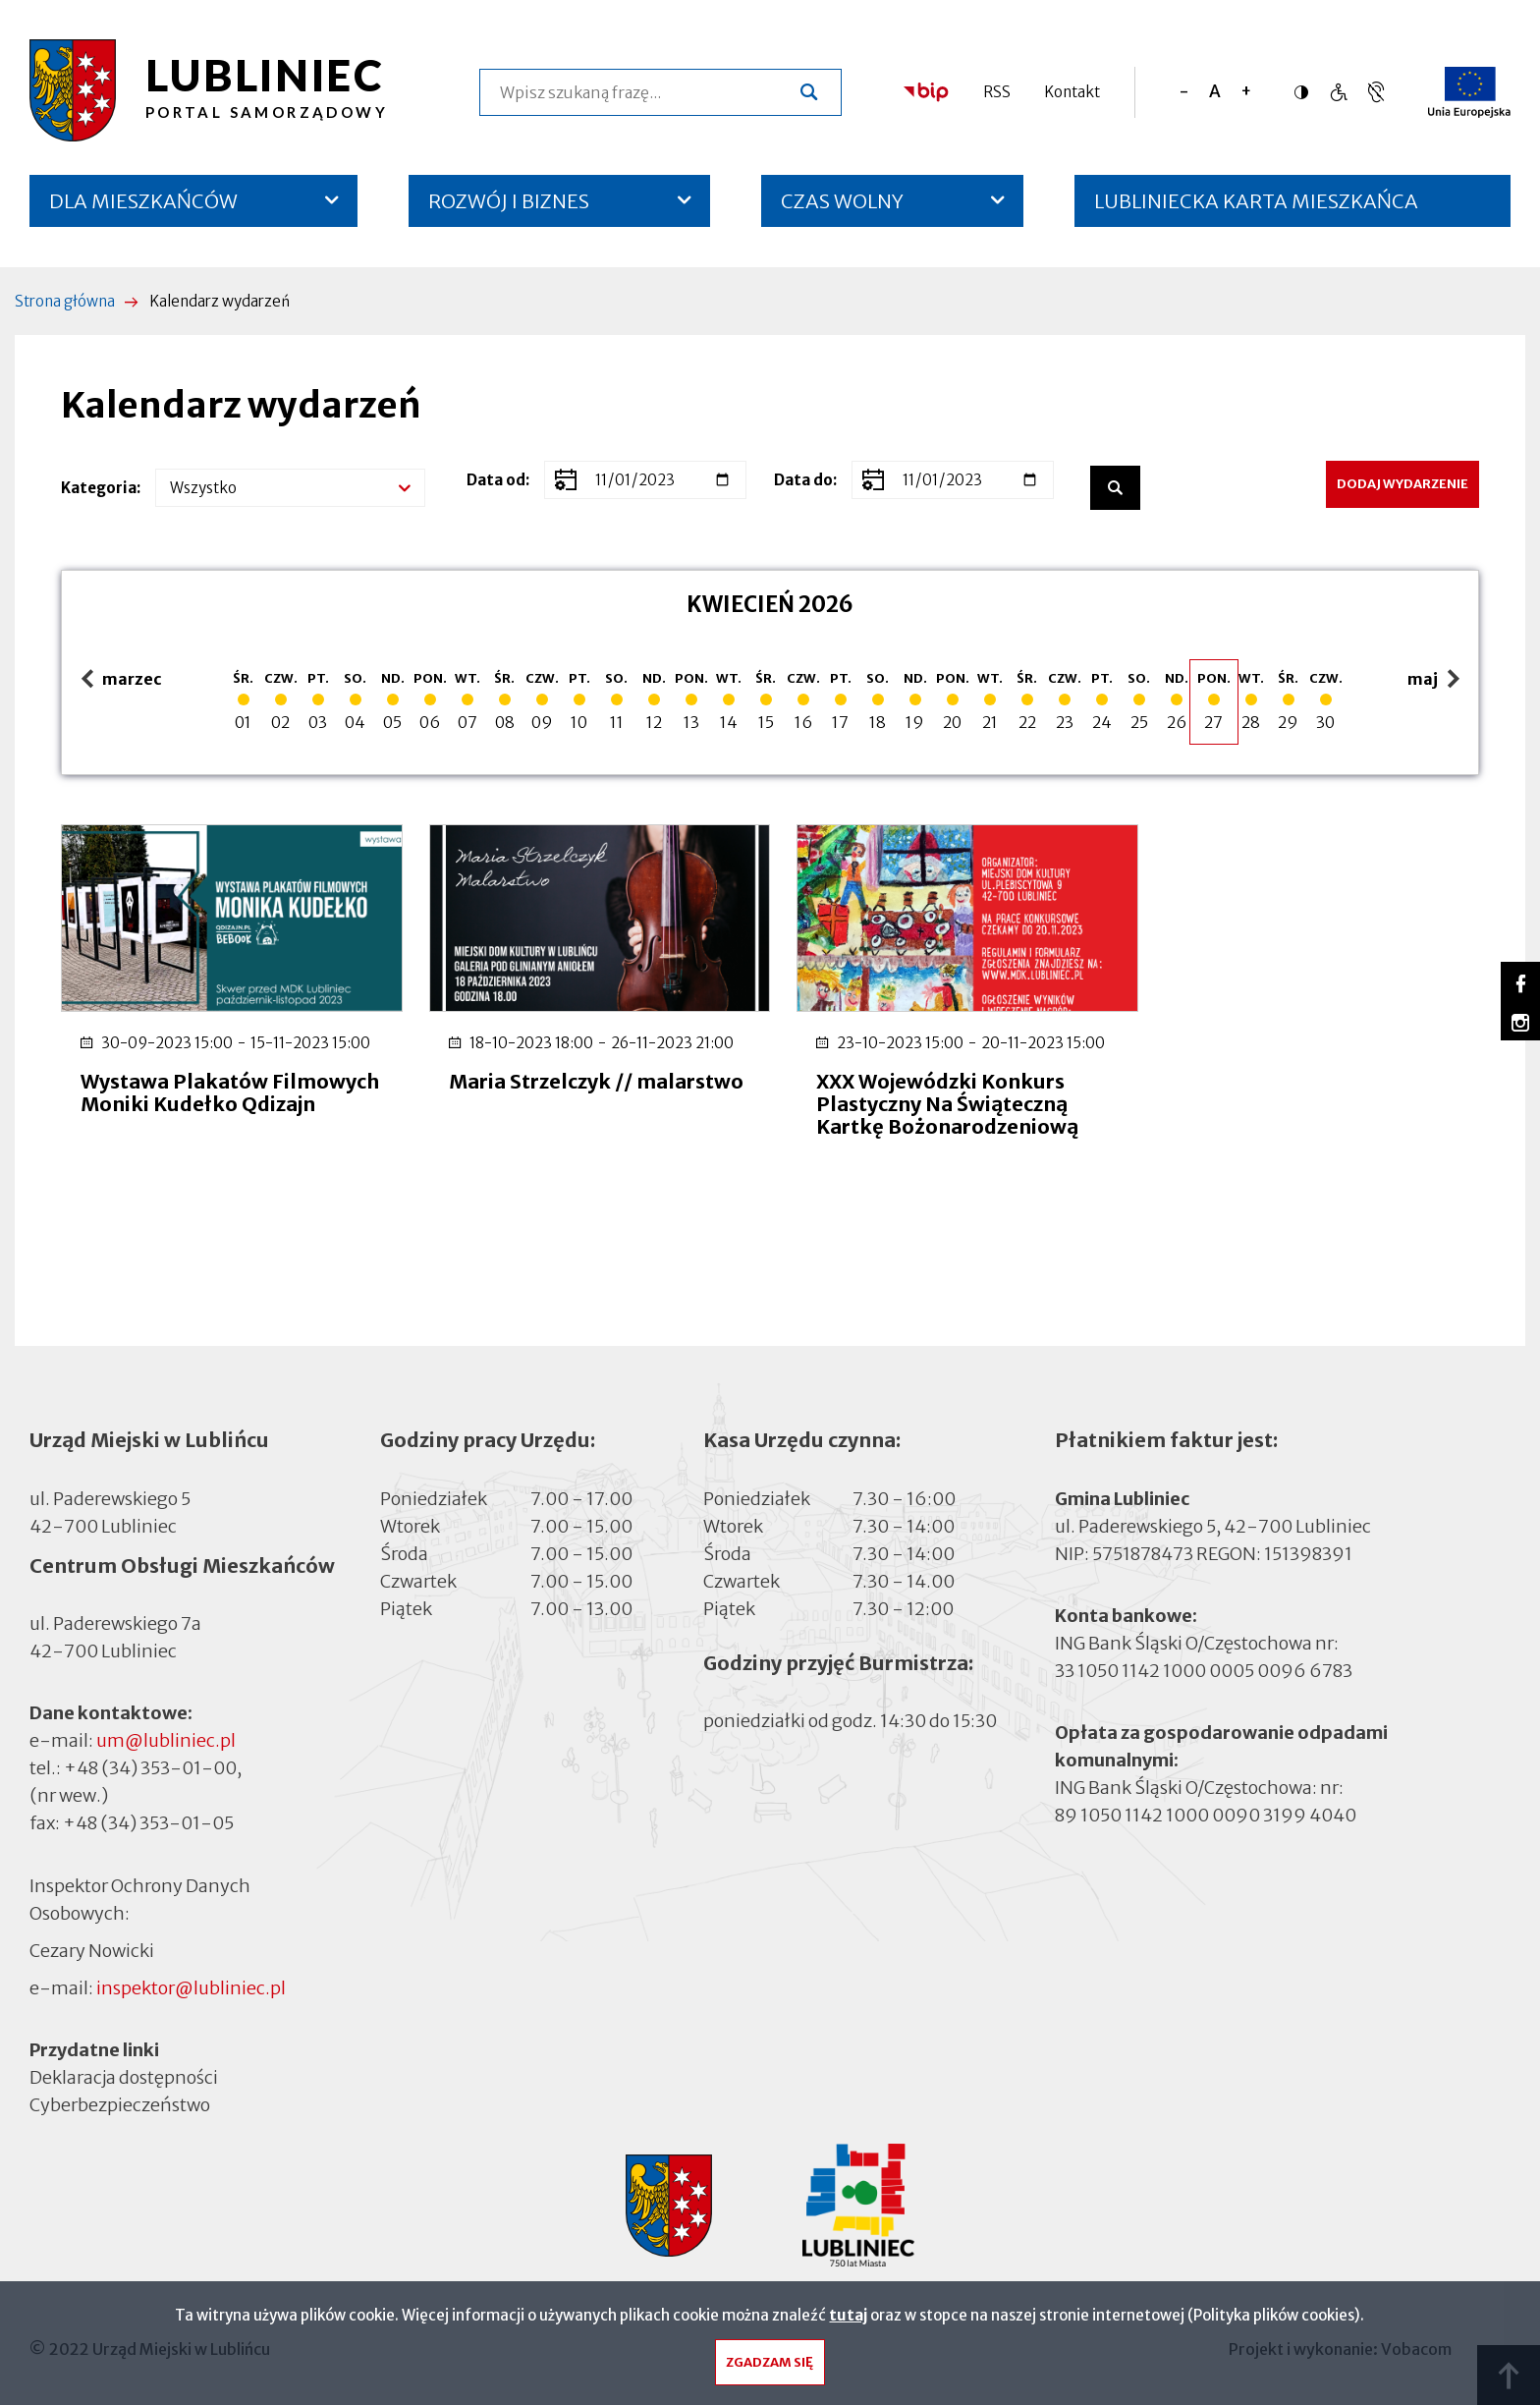 This screenshot has height=2405, width=1540. Describe the element at coordinates (508, 201) in the screenshot. I see `ROZWÓJ I BIZNES` at that location.